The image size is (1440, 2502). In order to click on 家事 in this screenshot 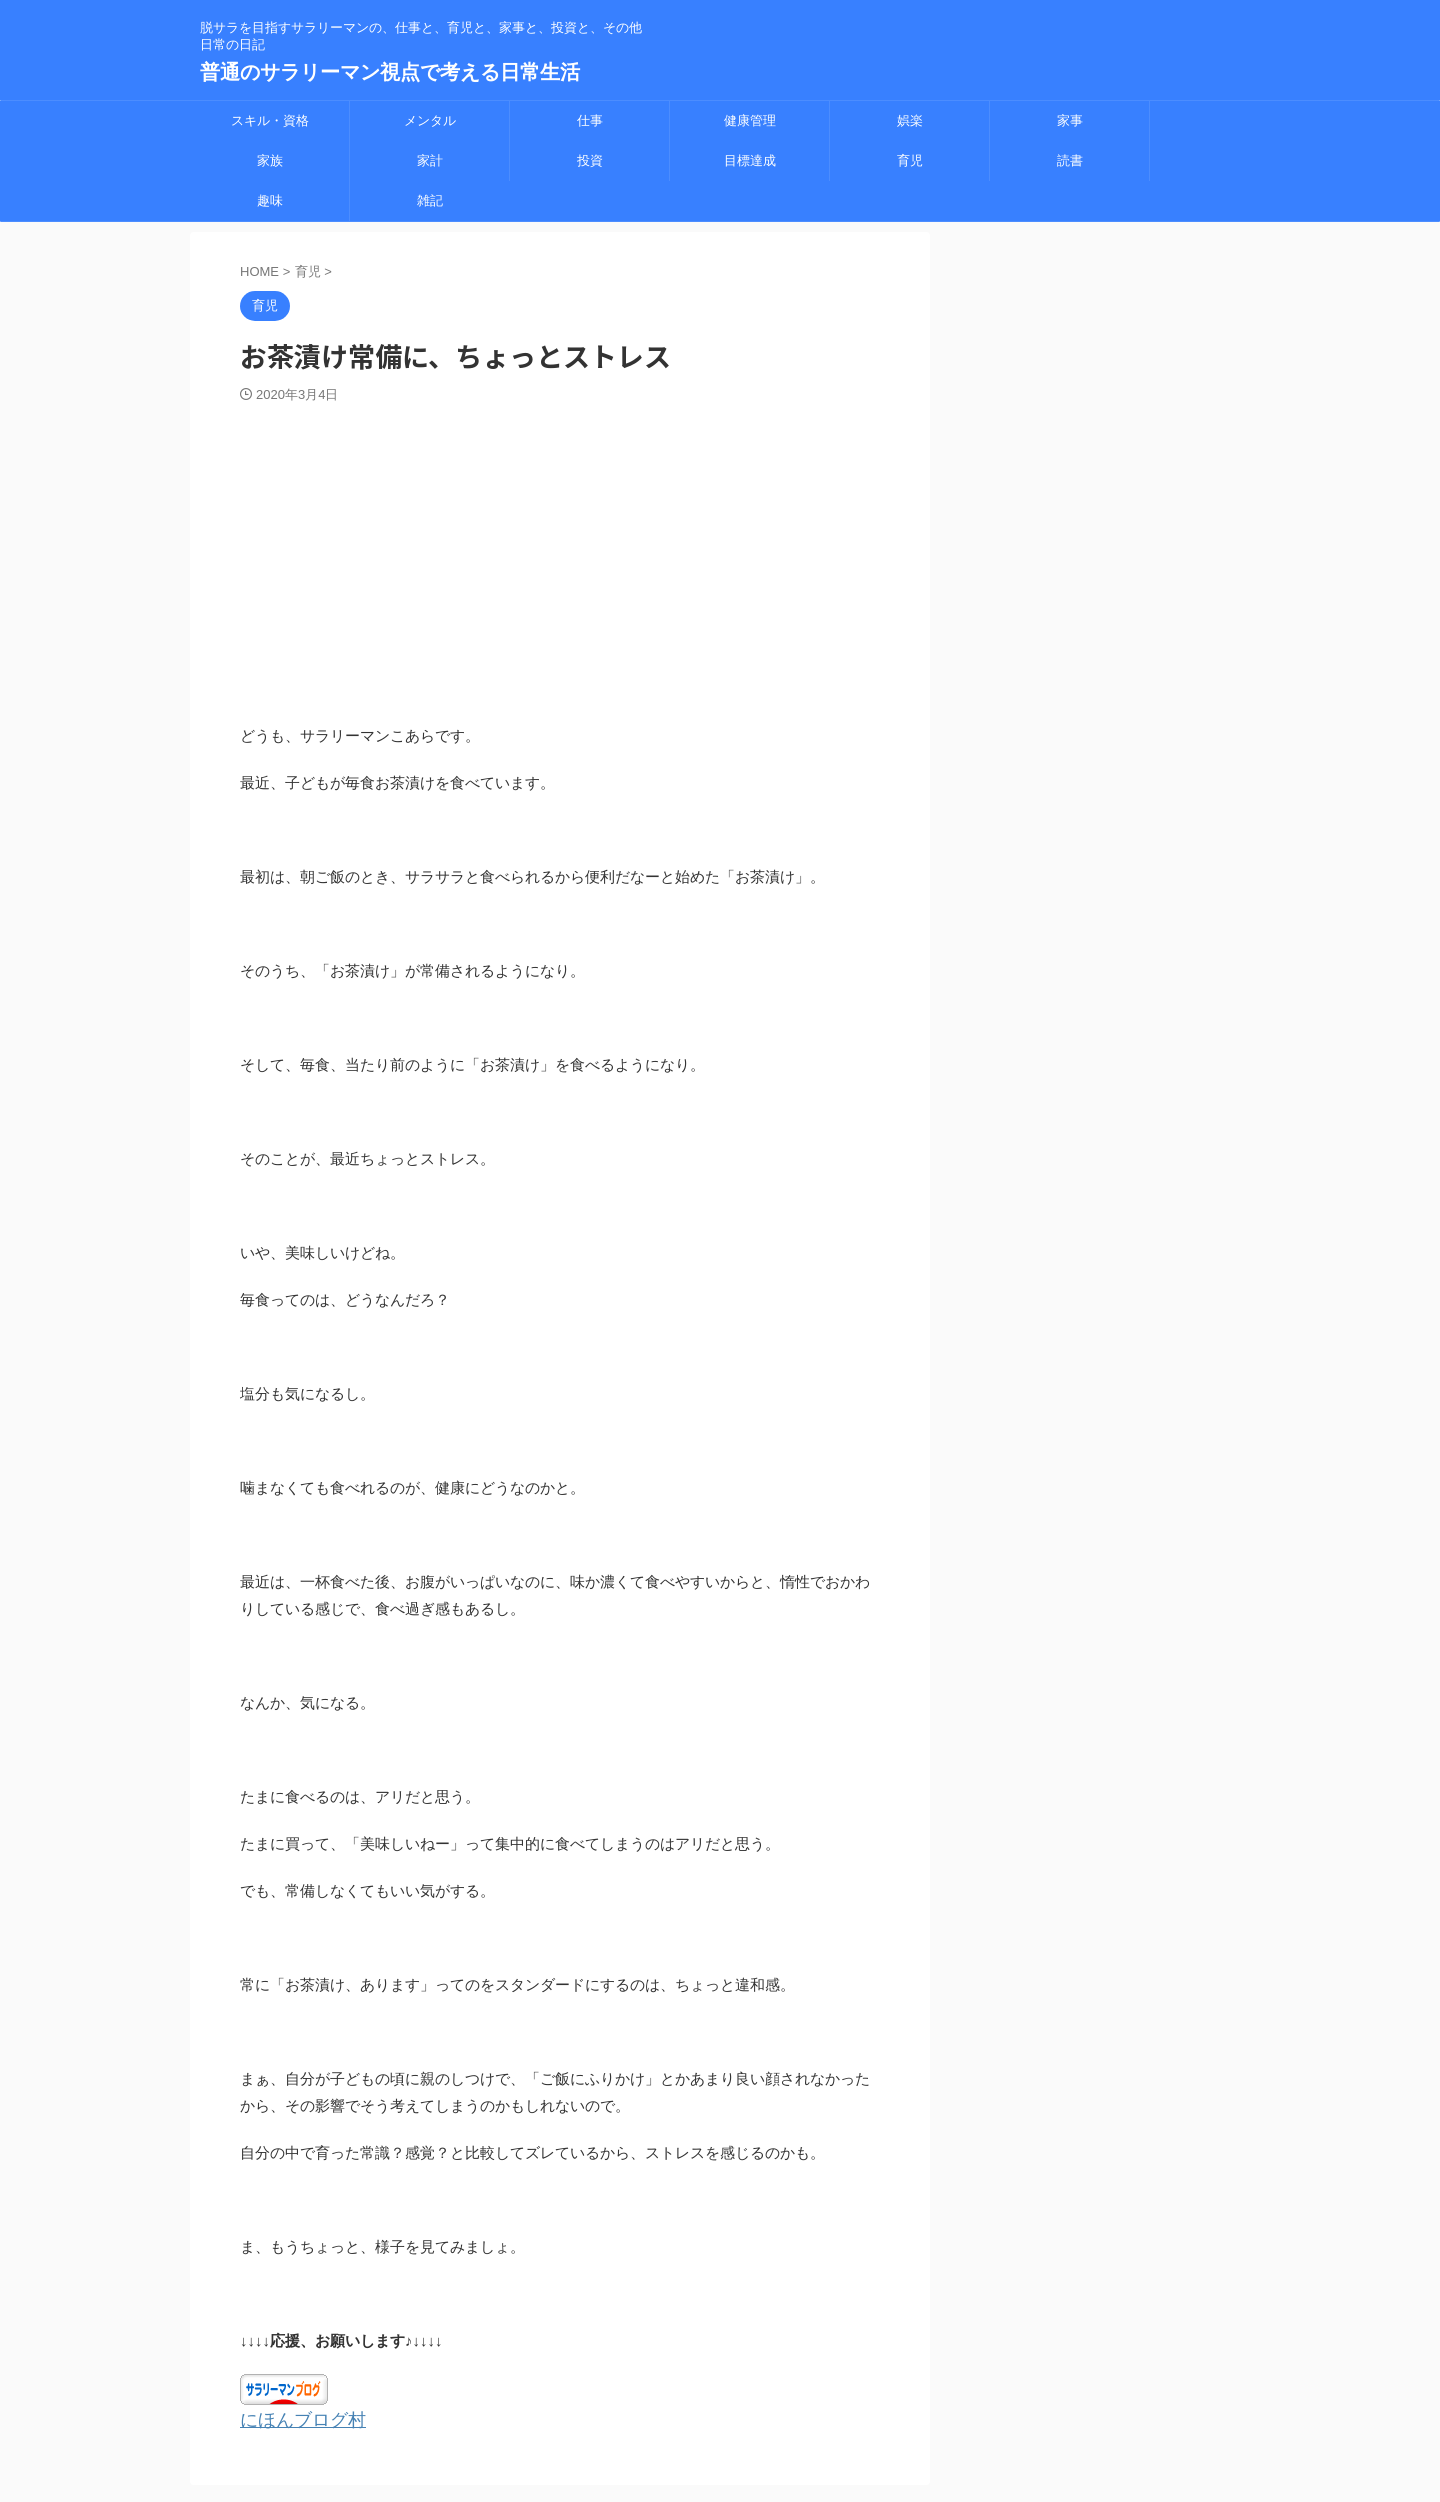, I will do `click(1070, 120)`.